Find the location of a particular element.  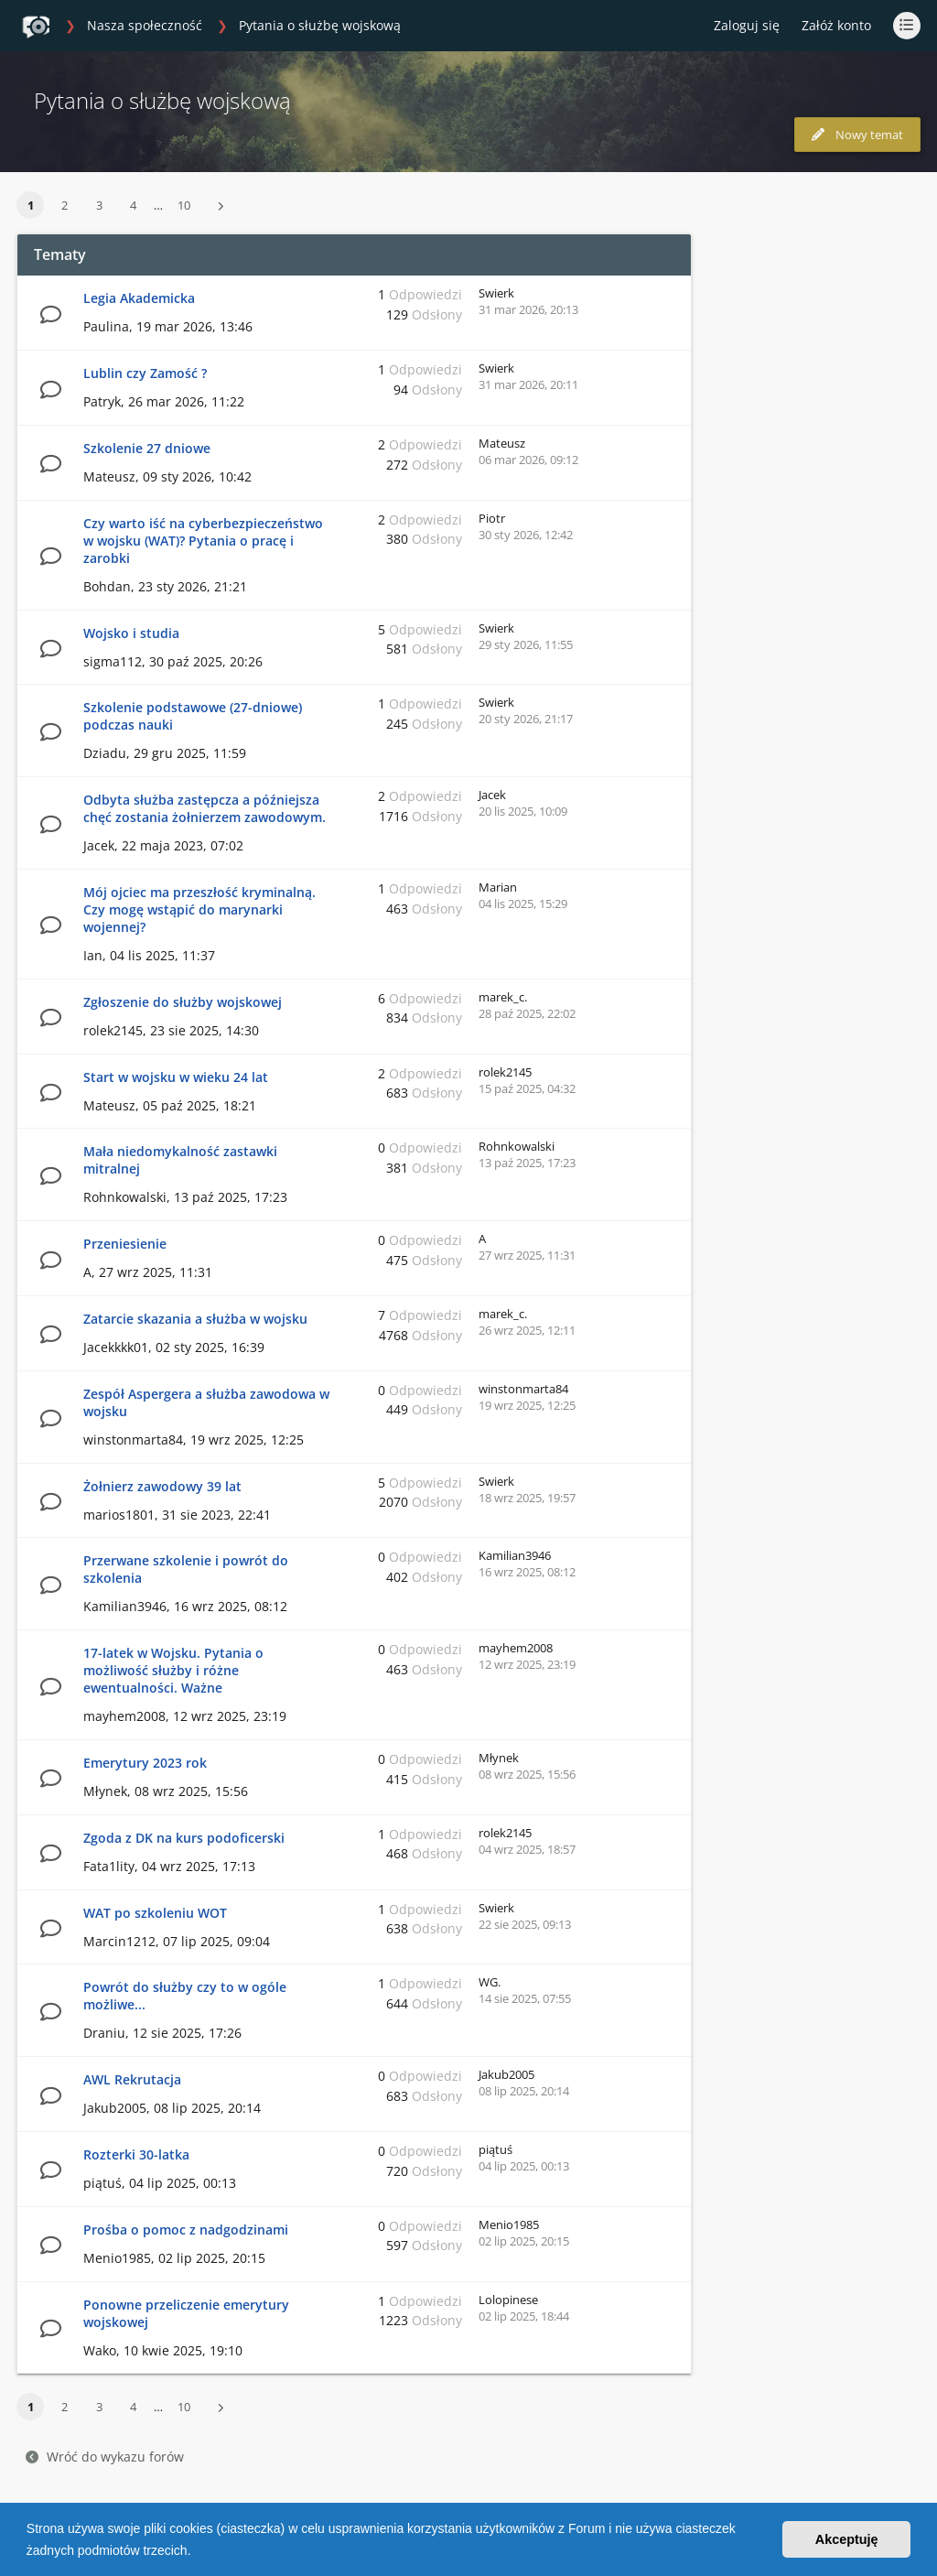

Zgoda z DK na kurs podoficerski is located at coordinates (184, 1837).